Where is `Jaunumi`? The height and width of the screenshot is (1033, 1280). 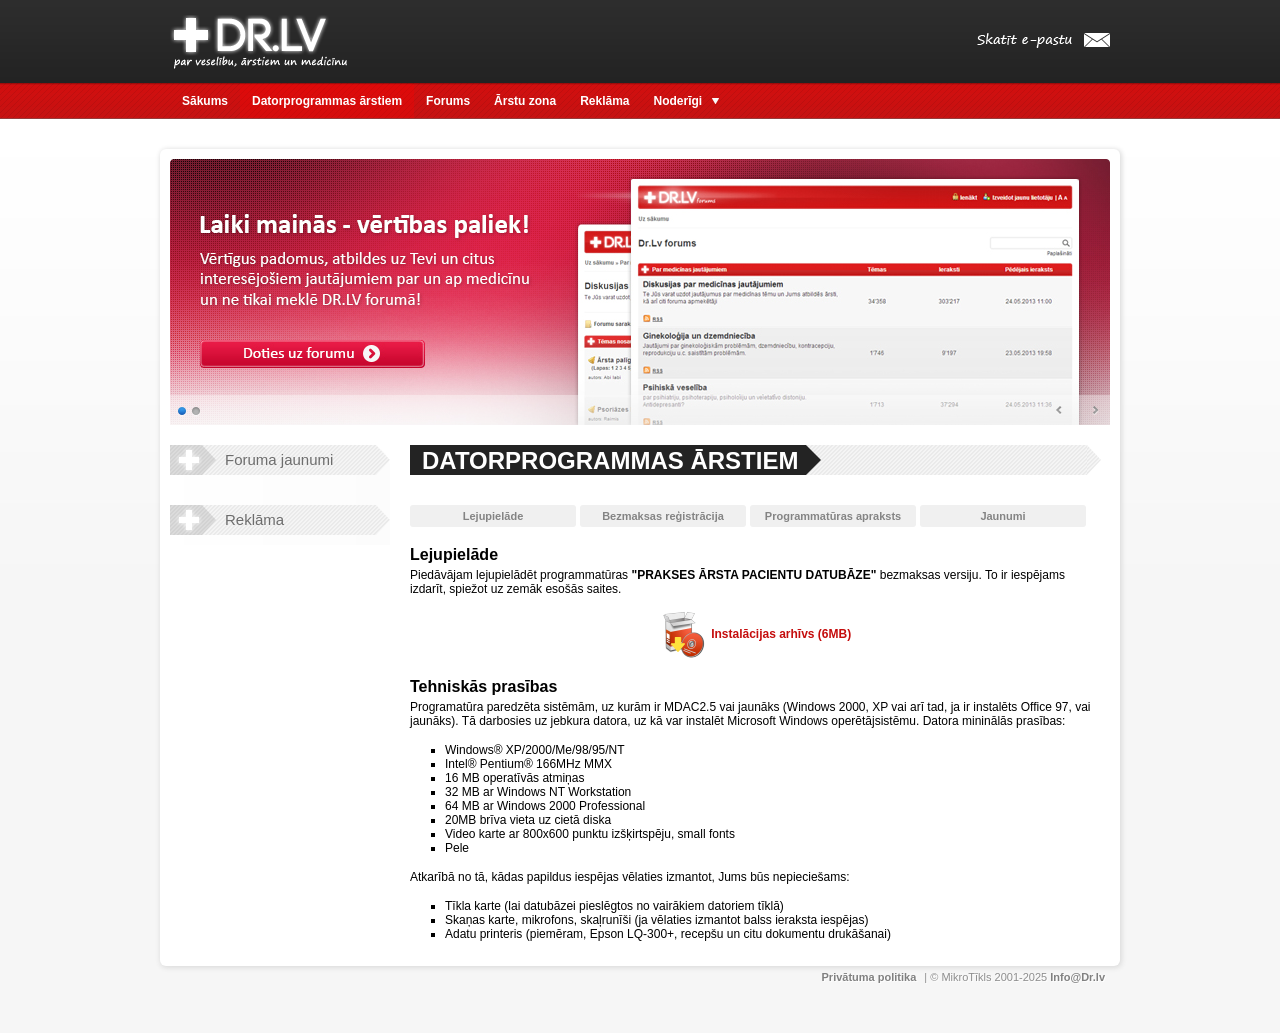
Jaunumi is located at coordinates (1002, 516).